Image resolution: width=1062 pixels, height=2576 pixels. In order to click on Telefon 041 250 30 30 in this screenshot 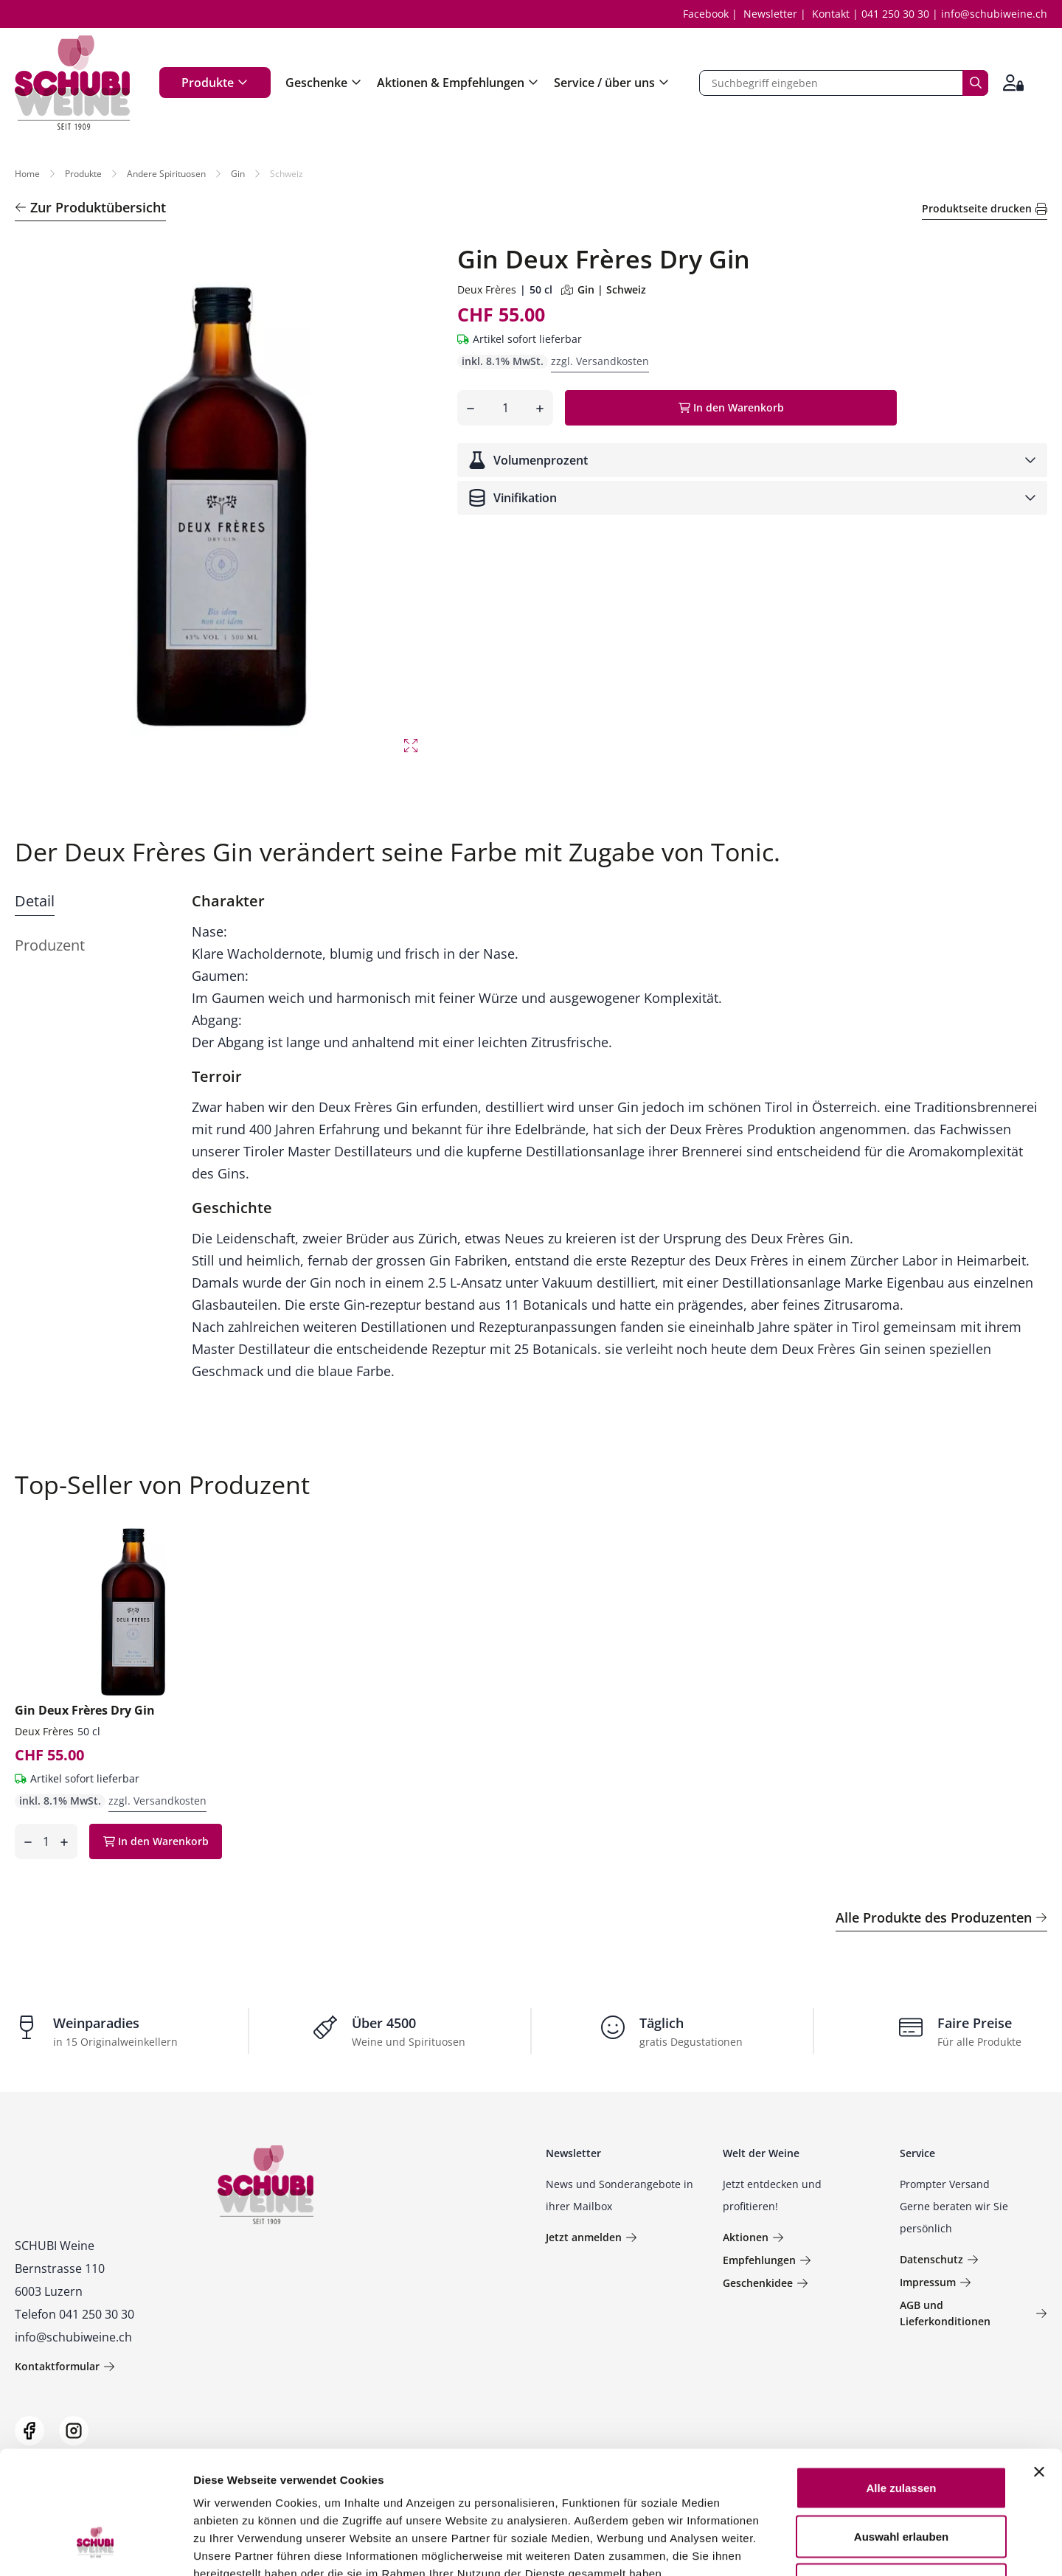, I will do `click(74, 2314)`.